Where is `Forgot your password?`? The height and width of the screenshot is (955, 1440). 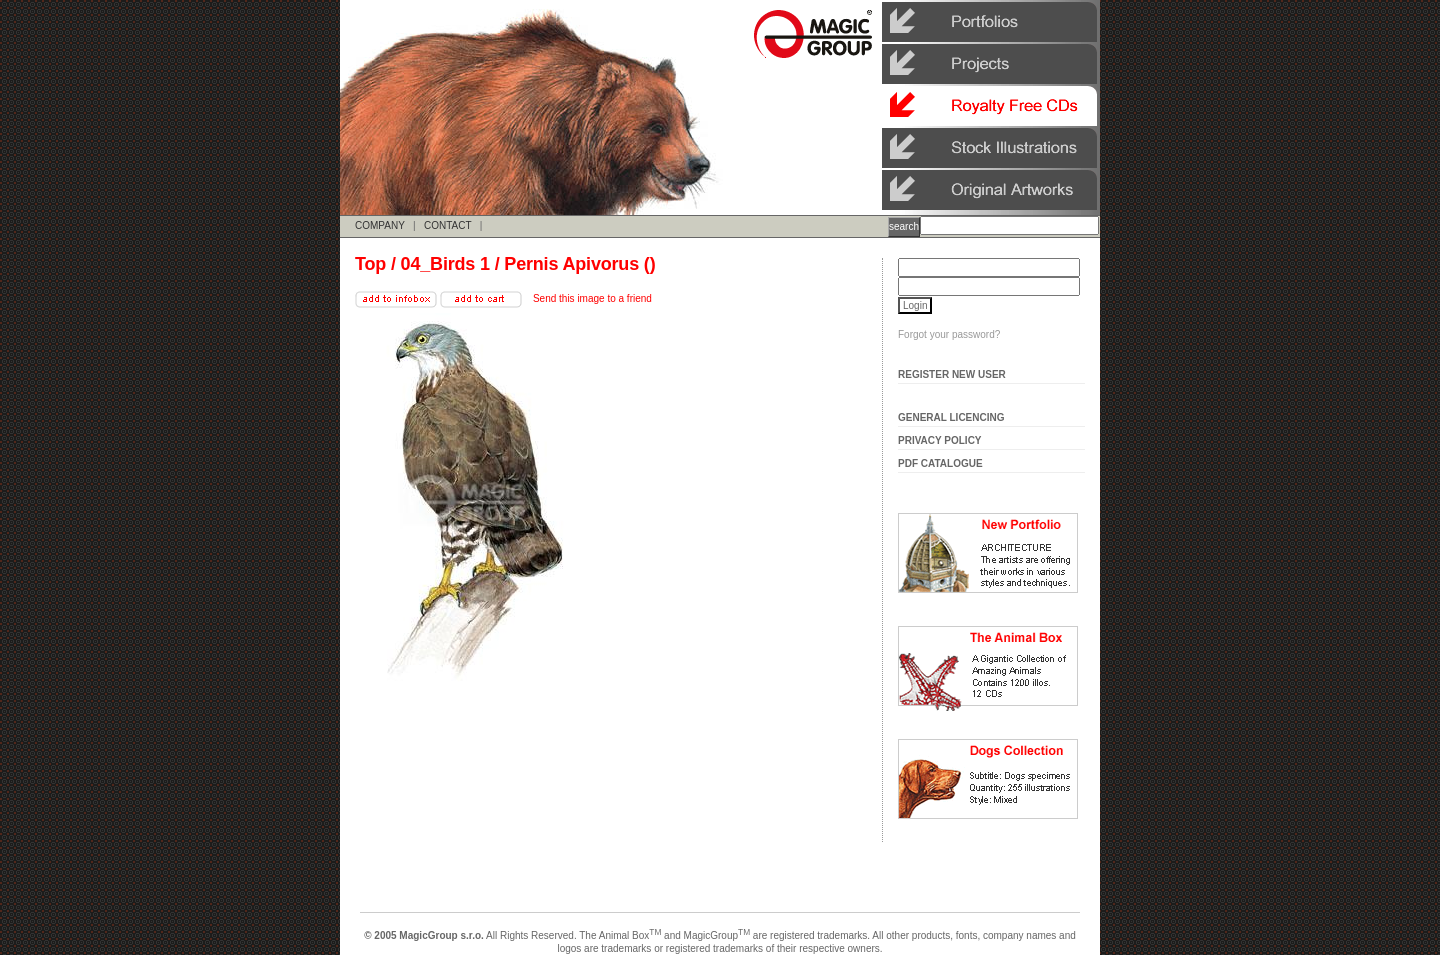 Forgot your password? is located at coordinates (949, 334).